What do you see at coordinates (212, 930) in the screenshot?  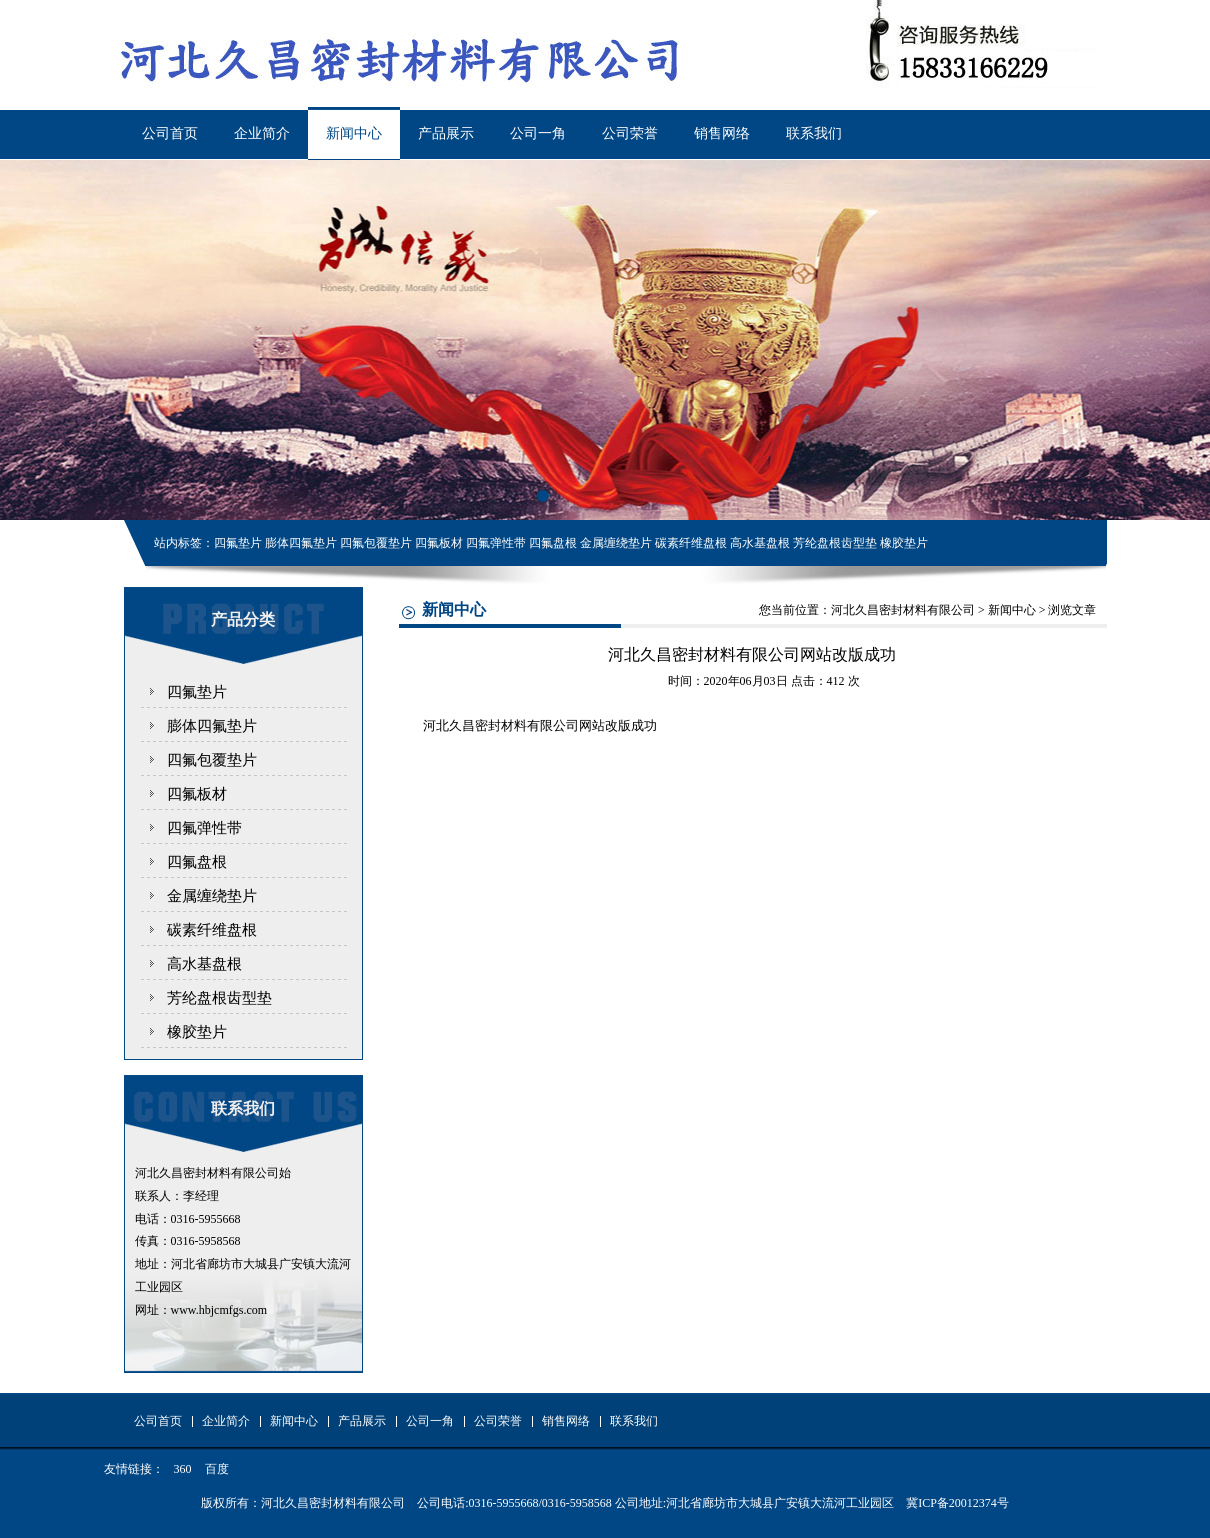 I see `碳素纤维盘根` at bounding box center [212, 930].